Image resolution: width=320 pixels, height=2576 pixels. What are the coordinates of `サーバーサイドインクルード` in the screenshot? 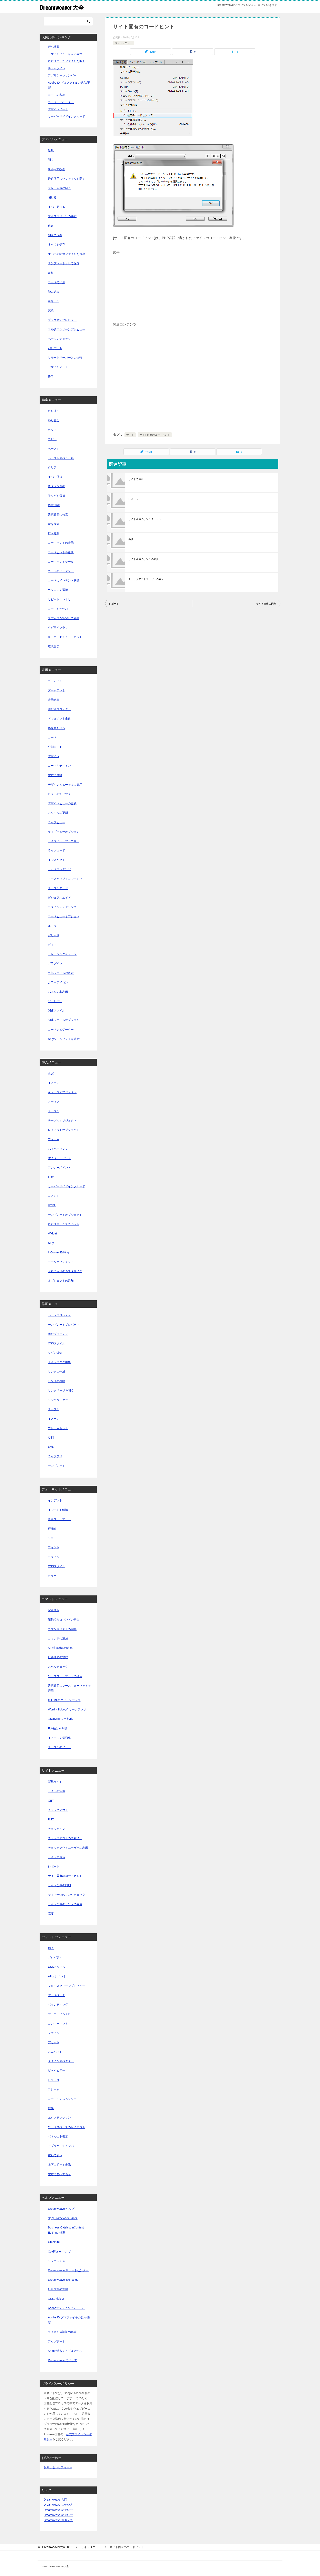 It's located at (66, 116).